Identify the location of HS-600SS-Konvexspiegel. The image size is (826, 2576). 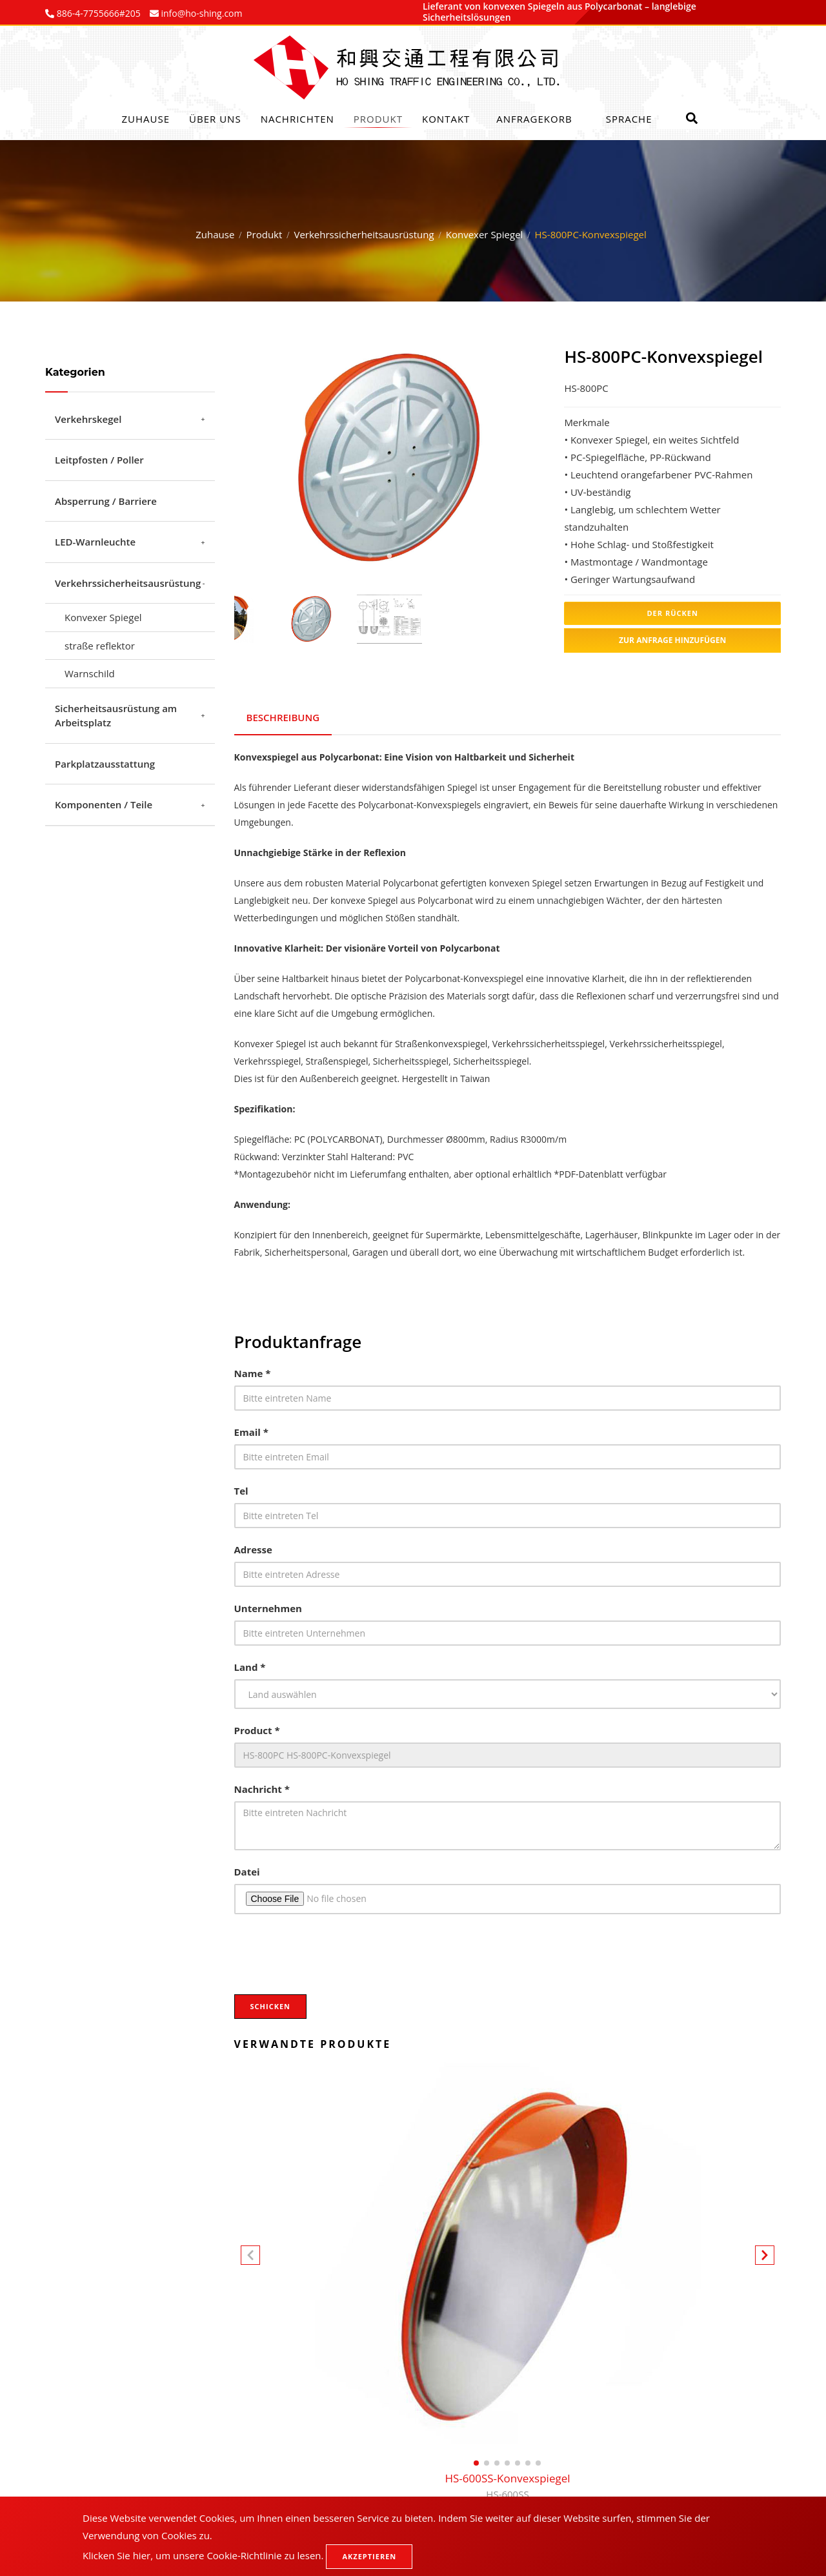
(507, 2484).